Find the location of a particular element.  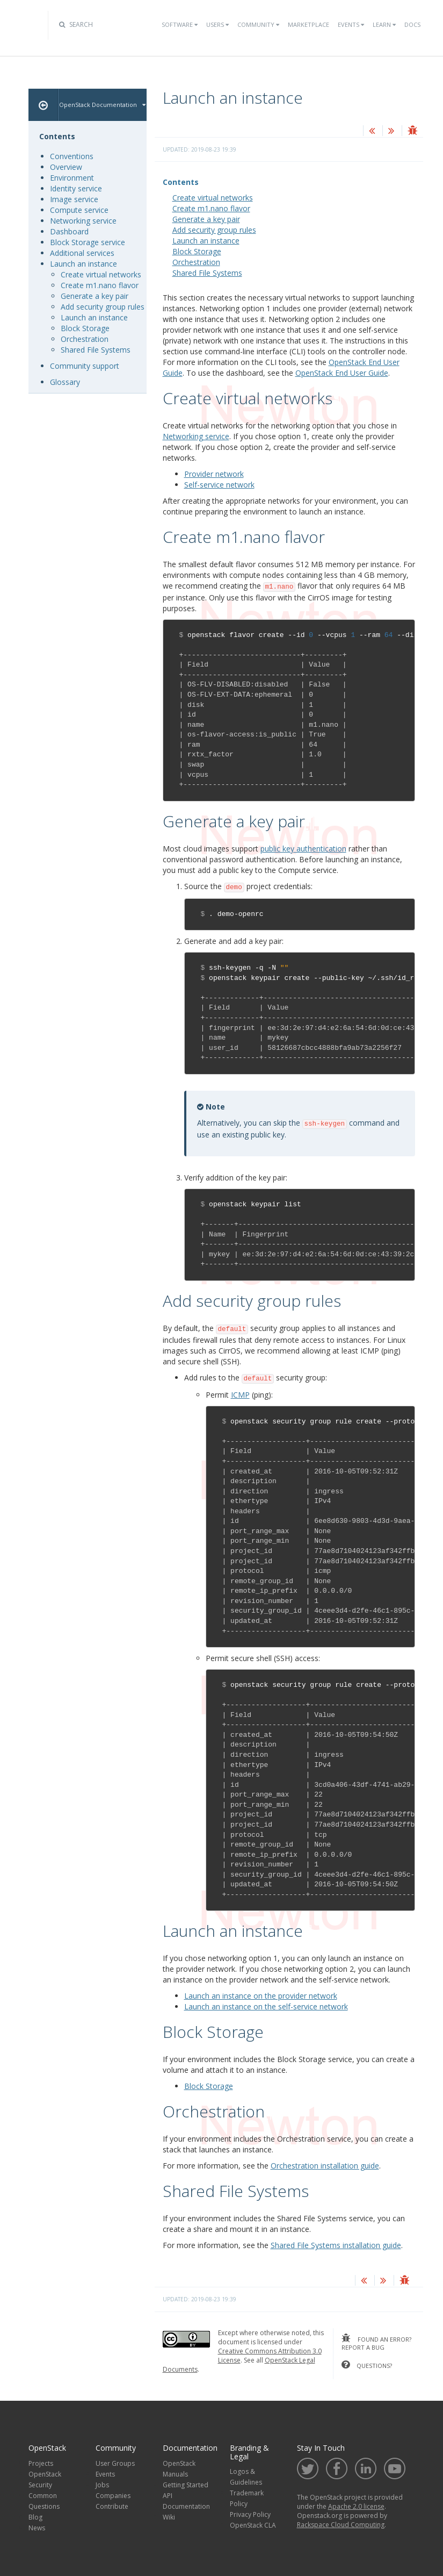

User Groups is located at coordinates (115, 2463).